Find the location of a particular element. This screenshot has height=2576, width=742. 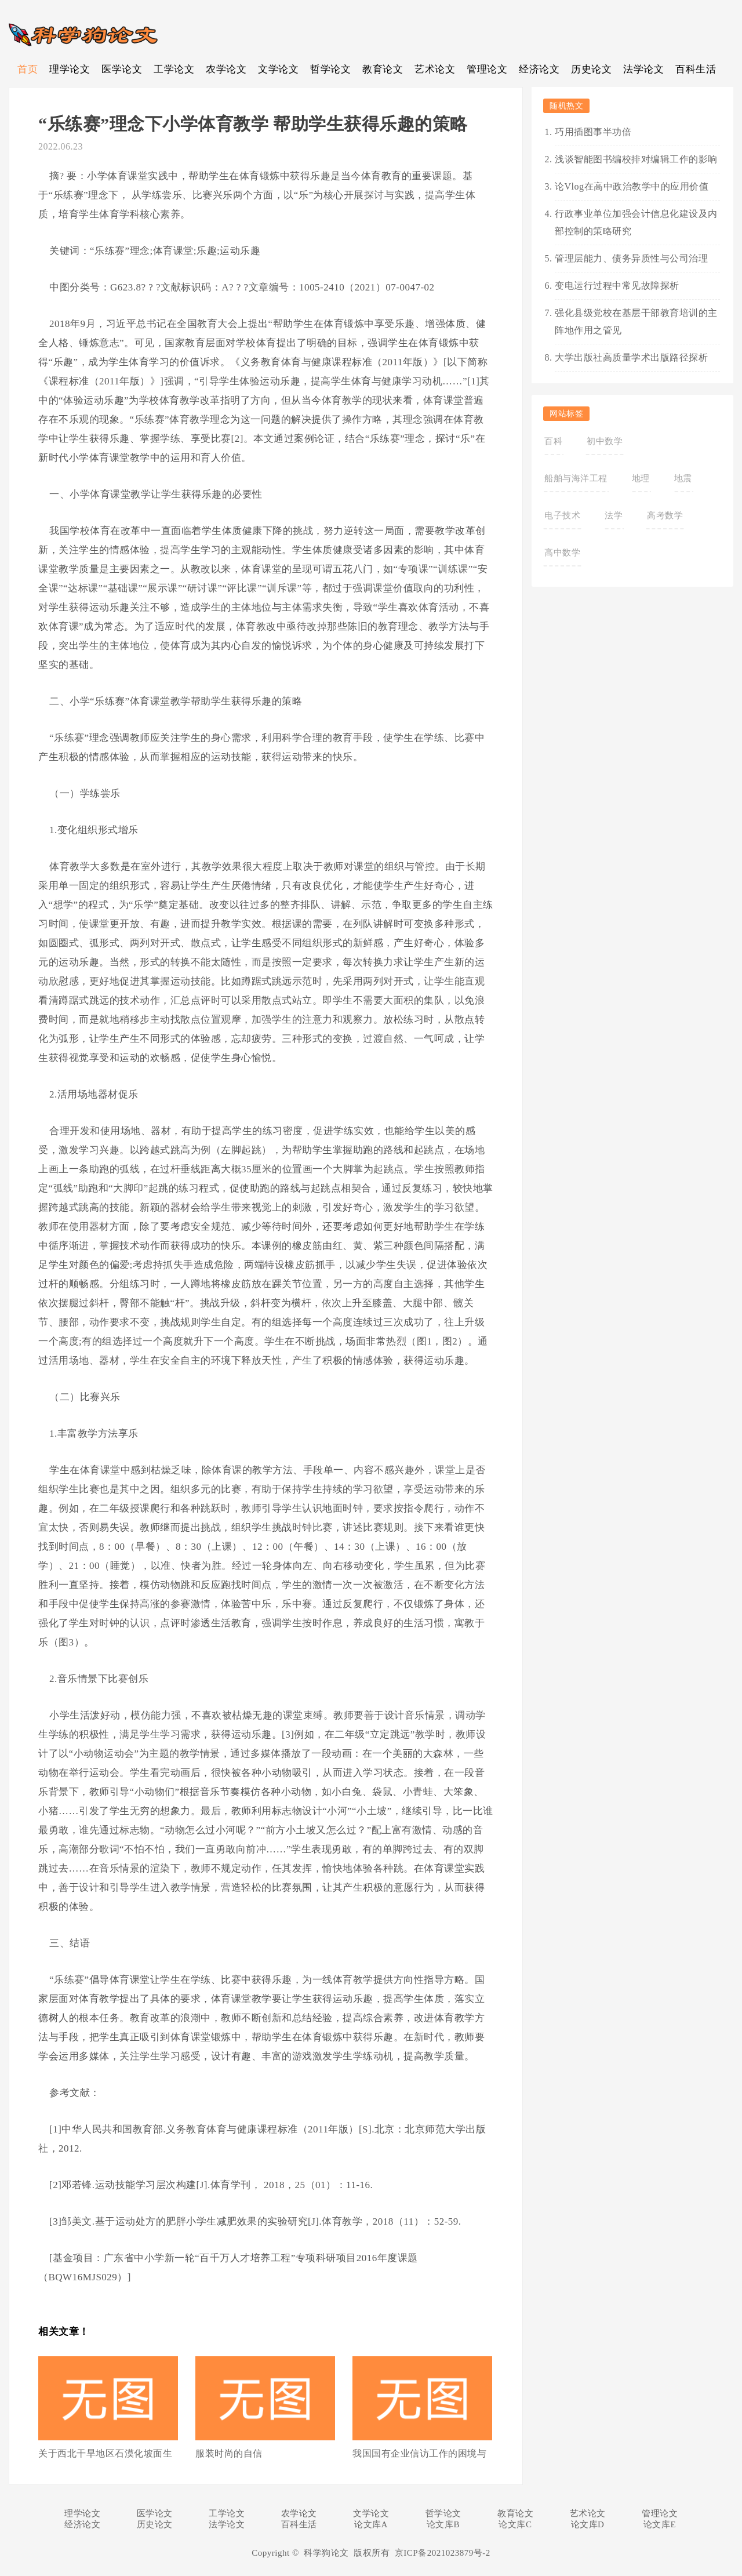

管理论文 is located at coordinates (487, 69).